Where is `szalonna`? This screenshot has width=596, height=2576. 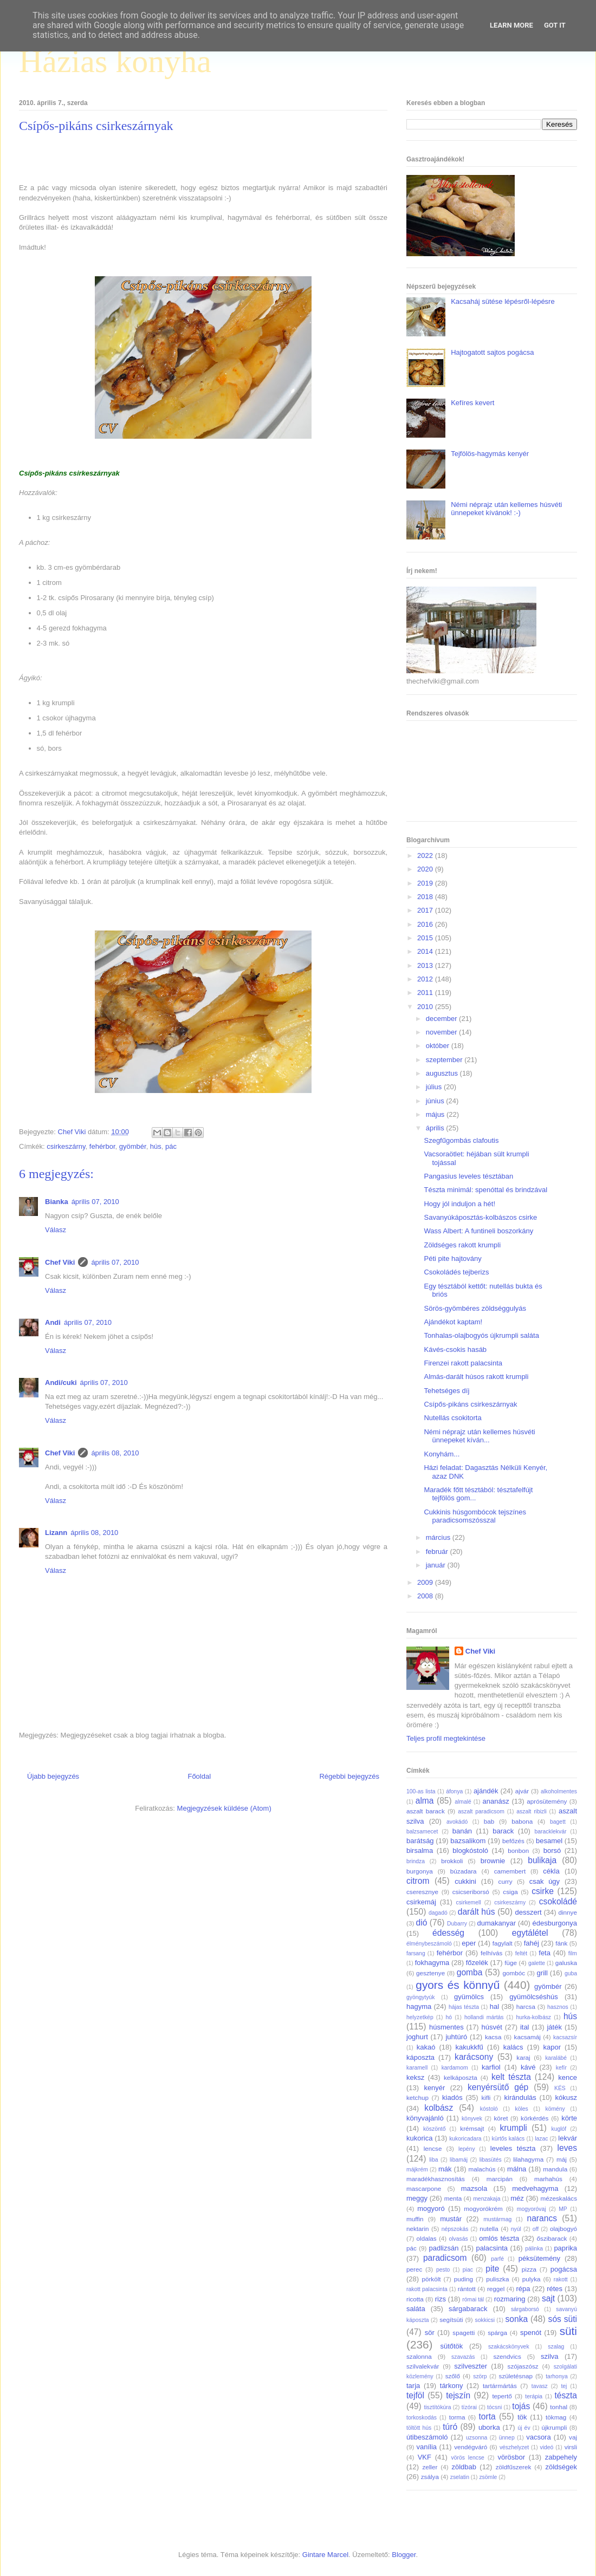
szalonna is located at coordinates (419, 2356).